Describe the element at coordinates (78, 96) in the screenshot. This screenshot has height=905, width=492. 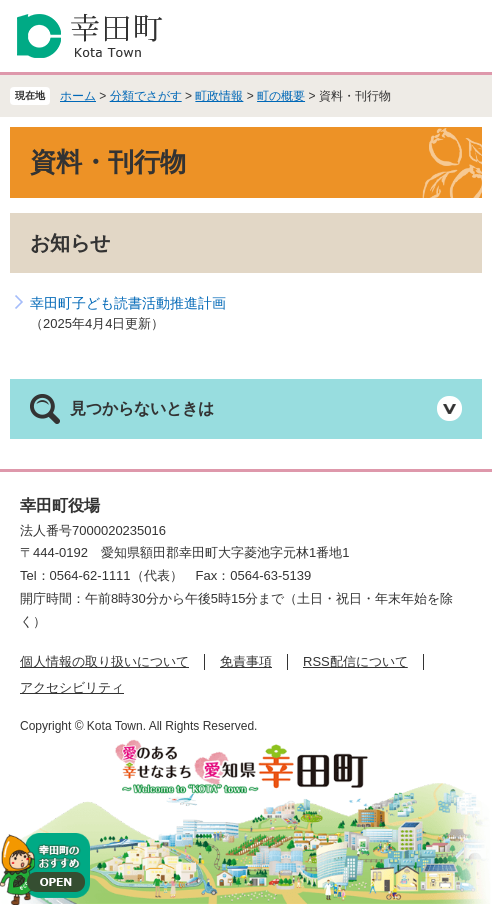
I see `ホーム` at that location.